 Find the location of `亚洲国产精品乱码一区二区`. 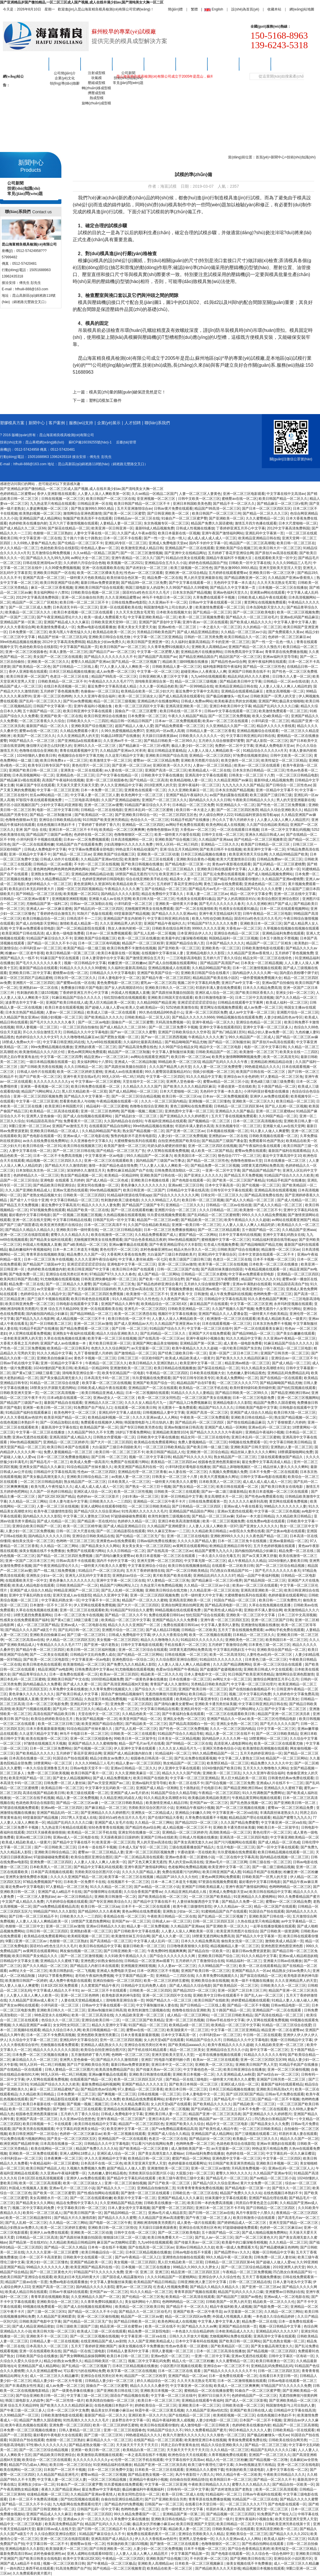

亚洲国产精品乱码一区二区 is located at coordinates (58, 1813).